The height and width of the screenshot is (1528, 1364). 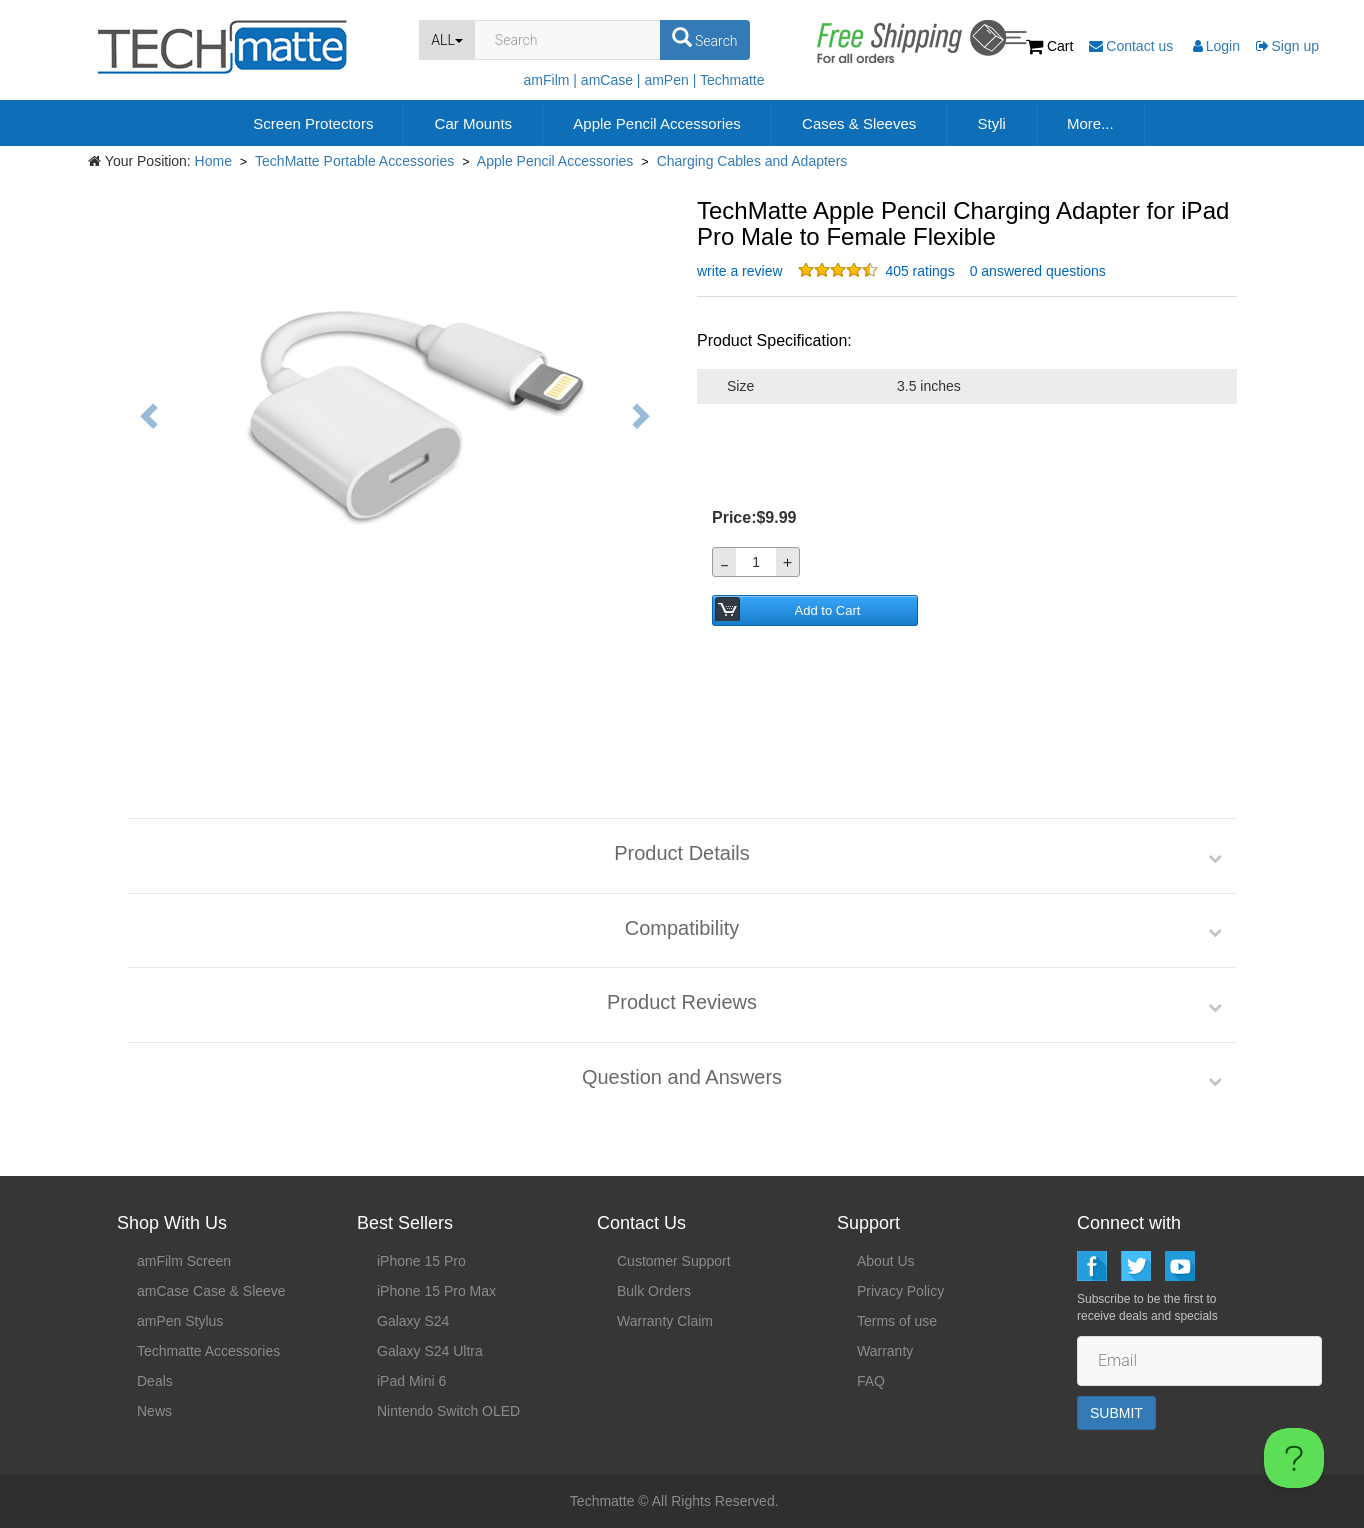 I want to click on amPen |, so click(x=670, y=80).